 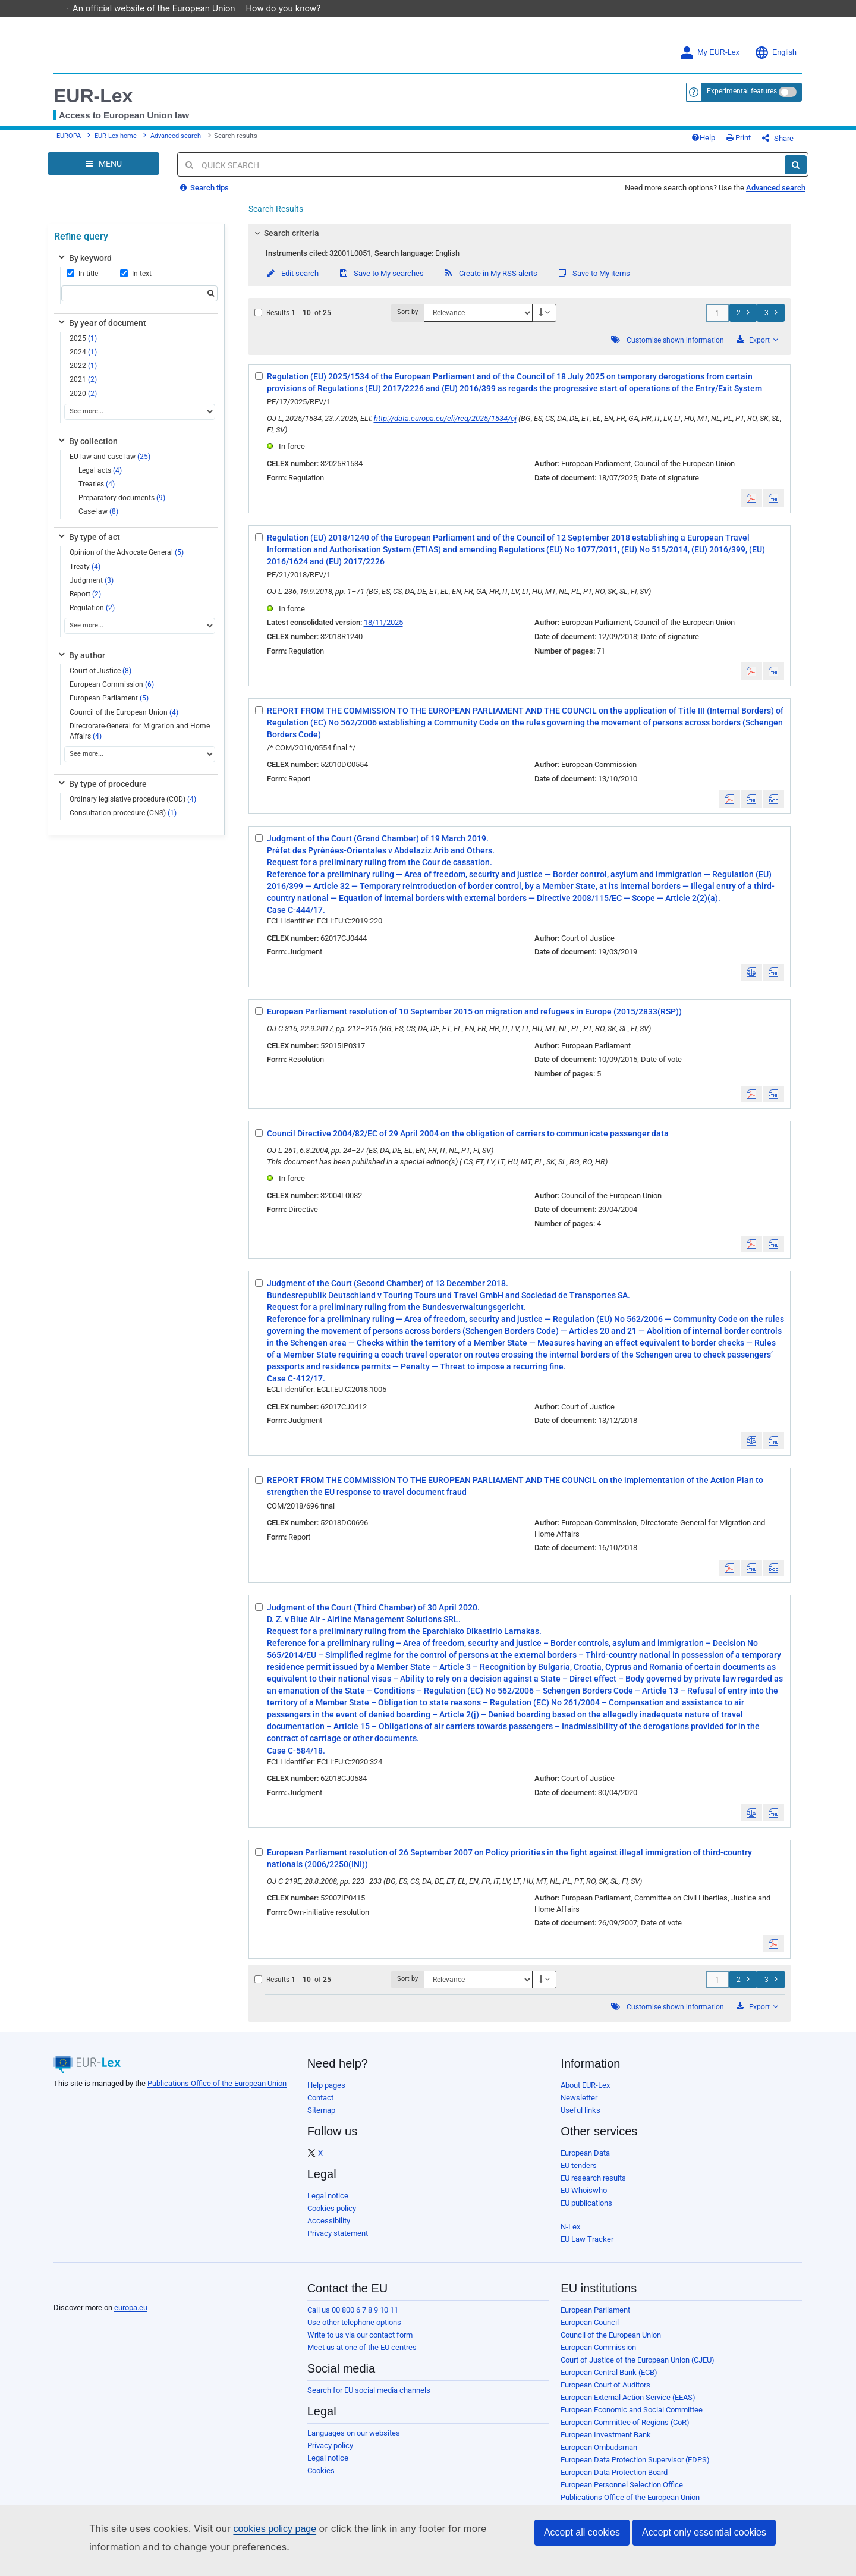 I want to click on Accessibility, so click(x=328, y=2229).